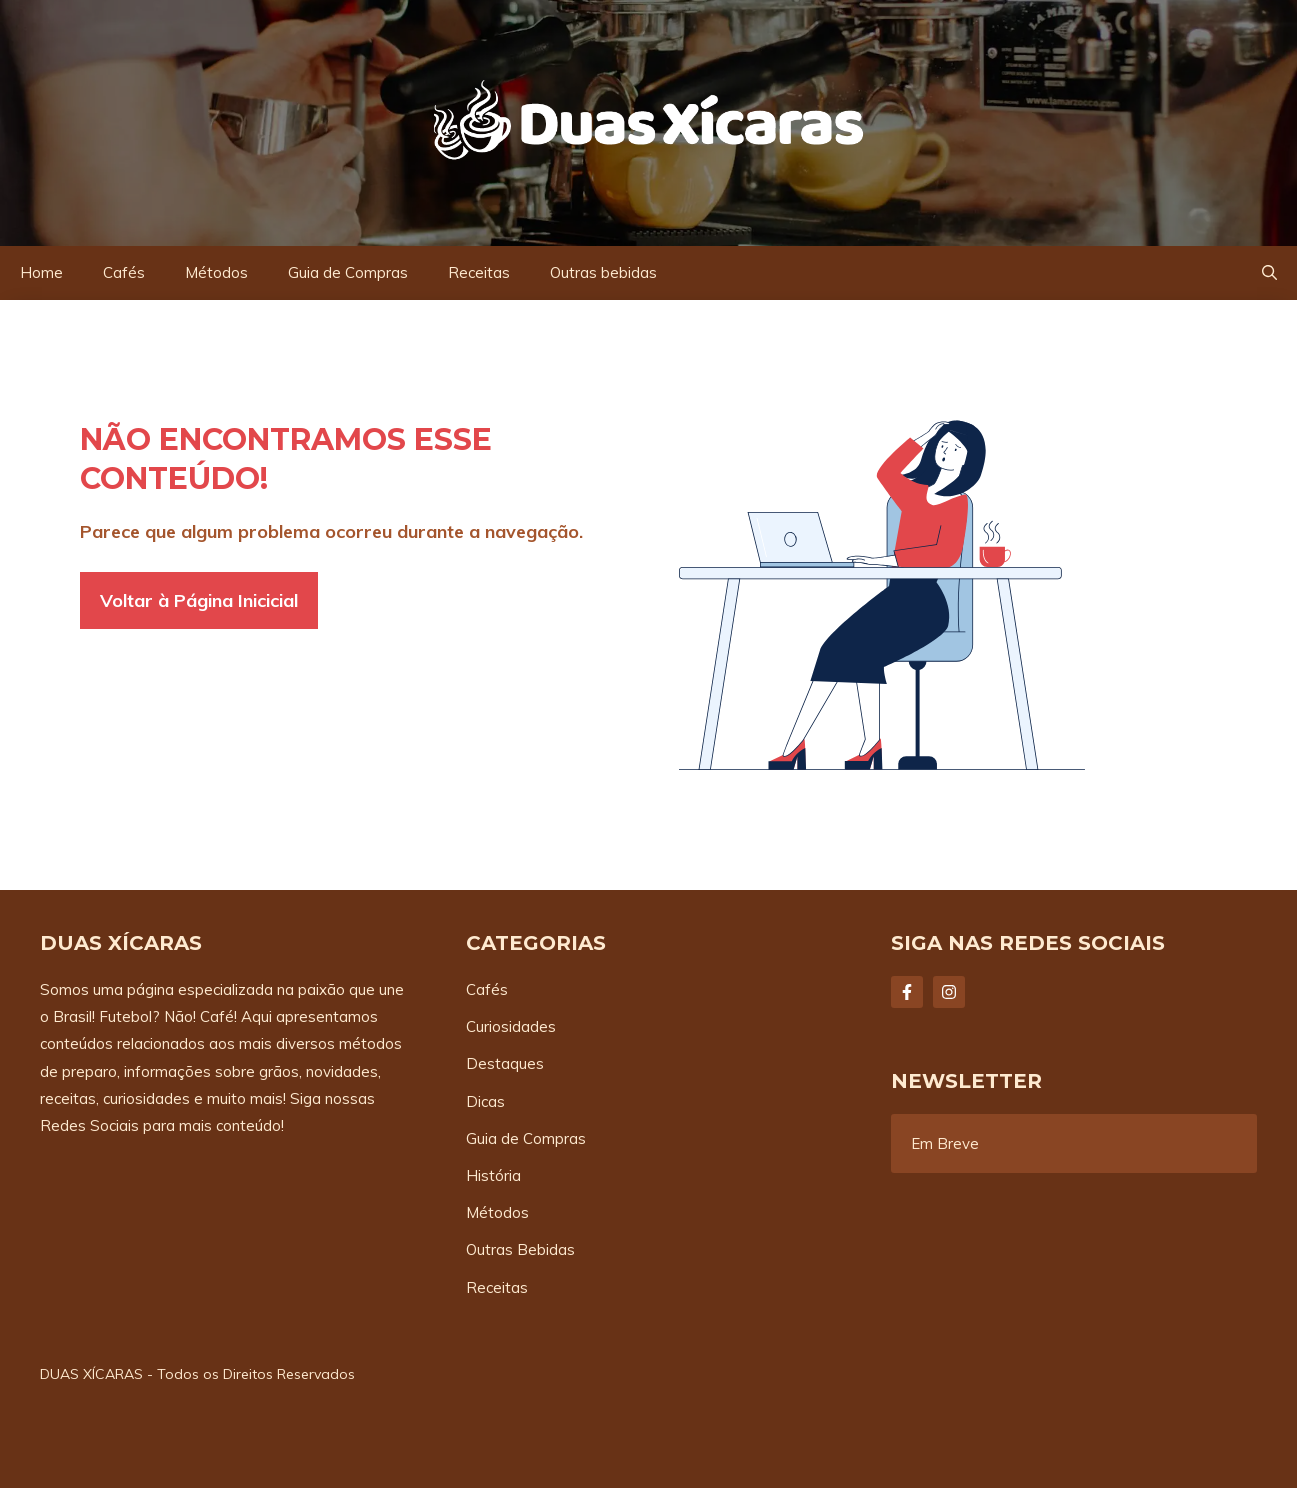 This screenshot has height=1512, width=1297. I want to click on Voltar à Página Inicicial, so click(199, 600).